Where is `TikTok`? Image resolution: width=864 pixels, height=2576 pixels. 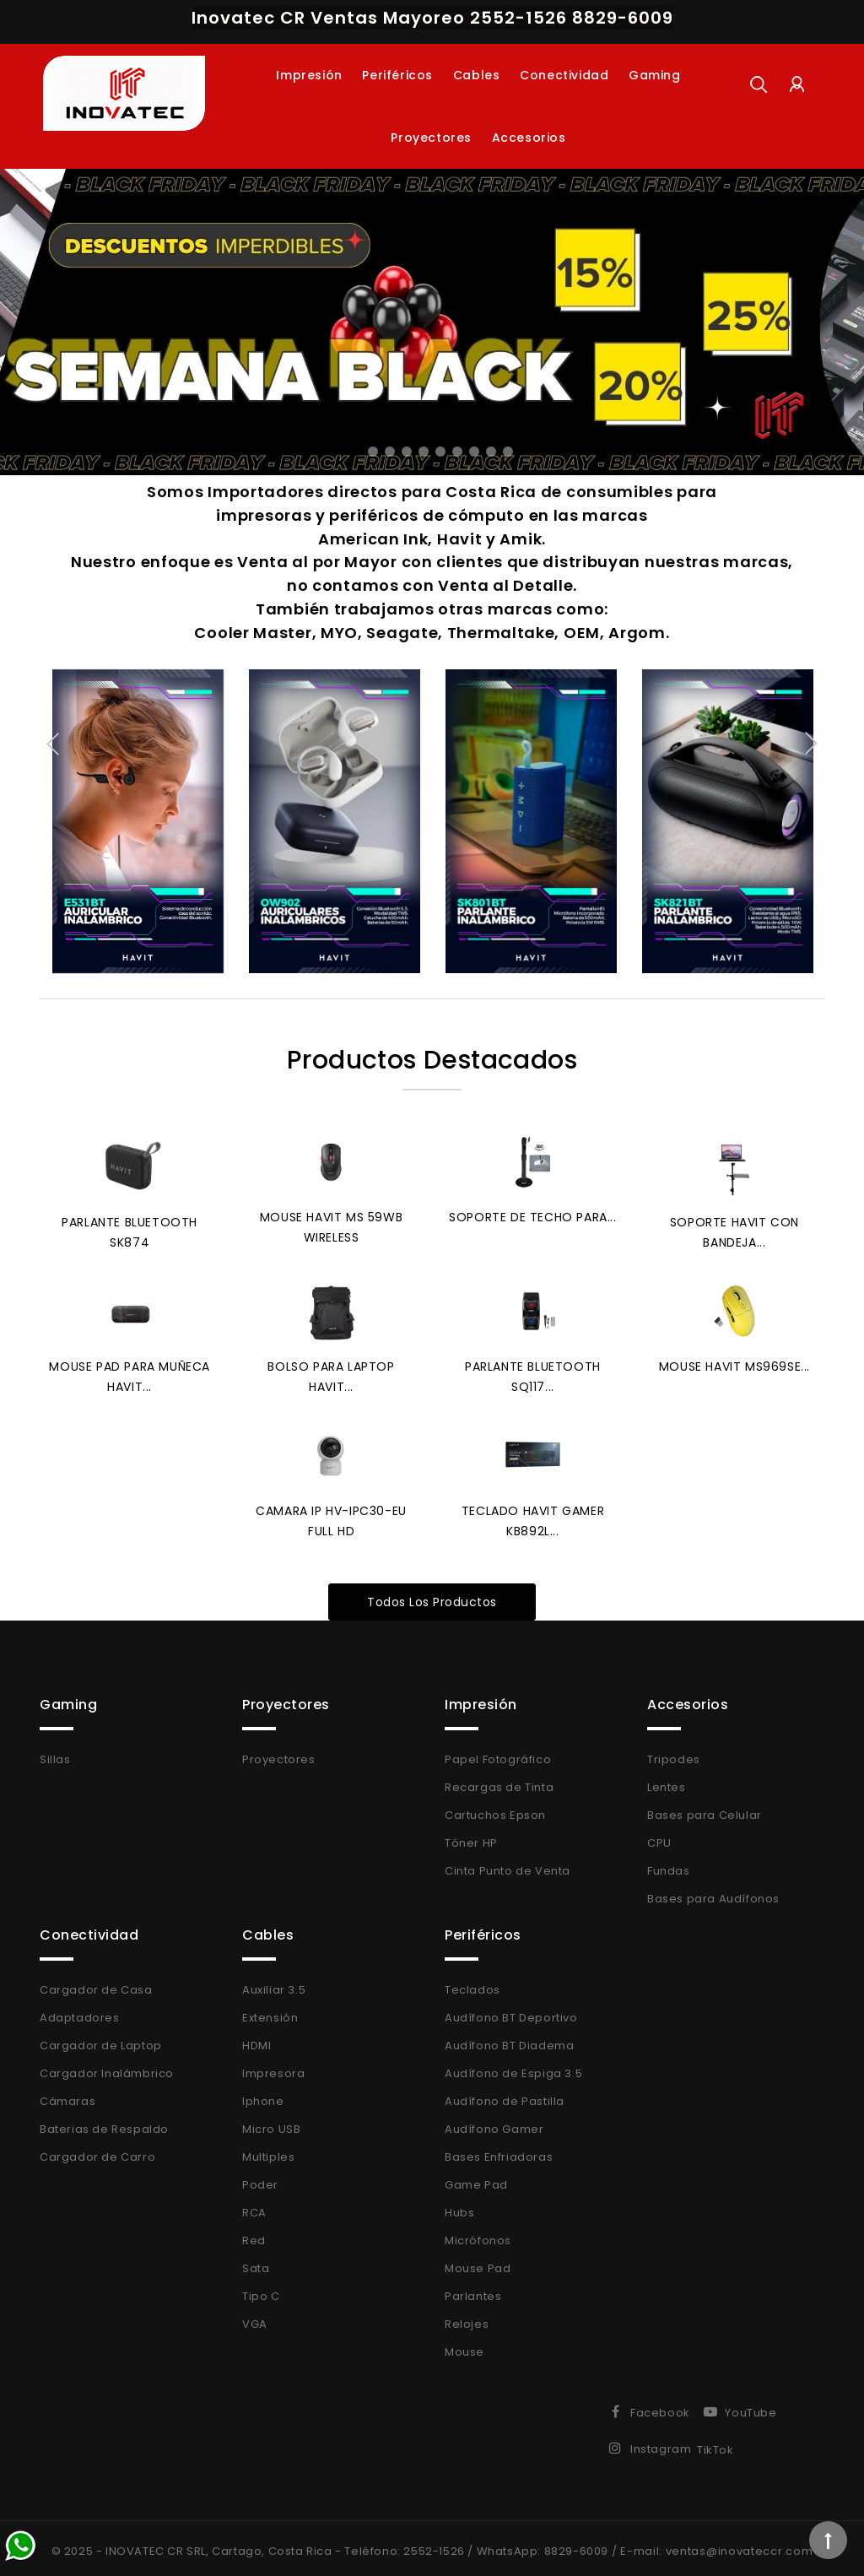
TikTok is located at coordinates (715, 2444).